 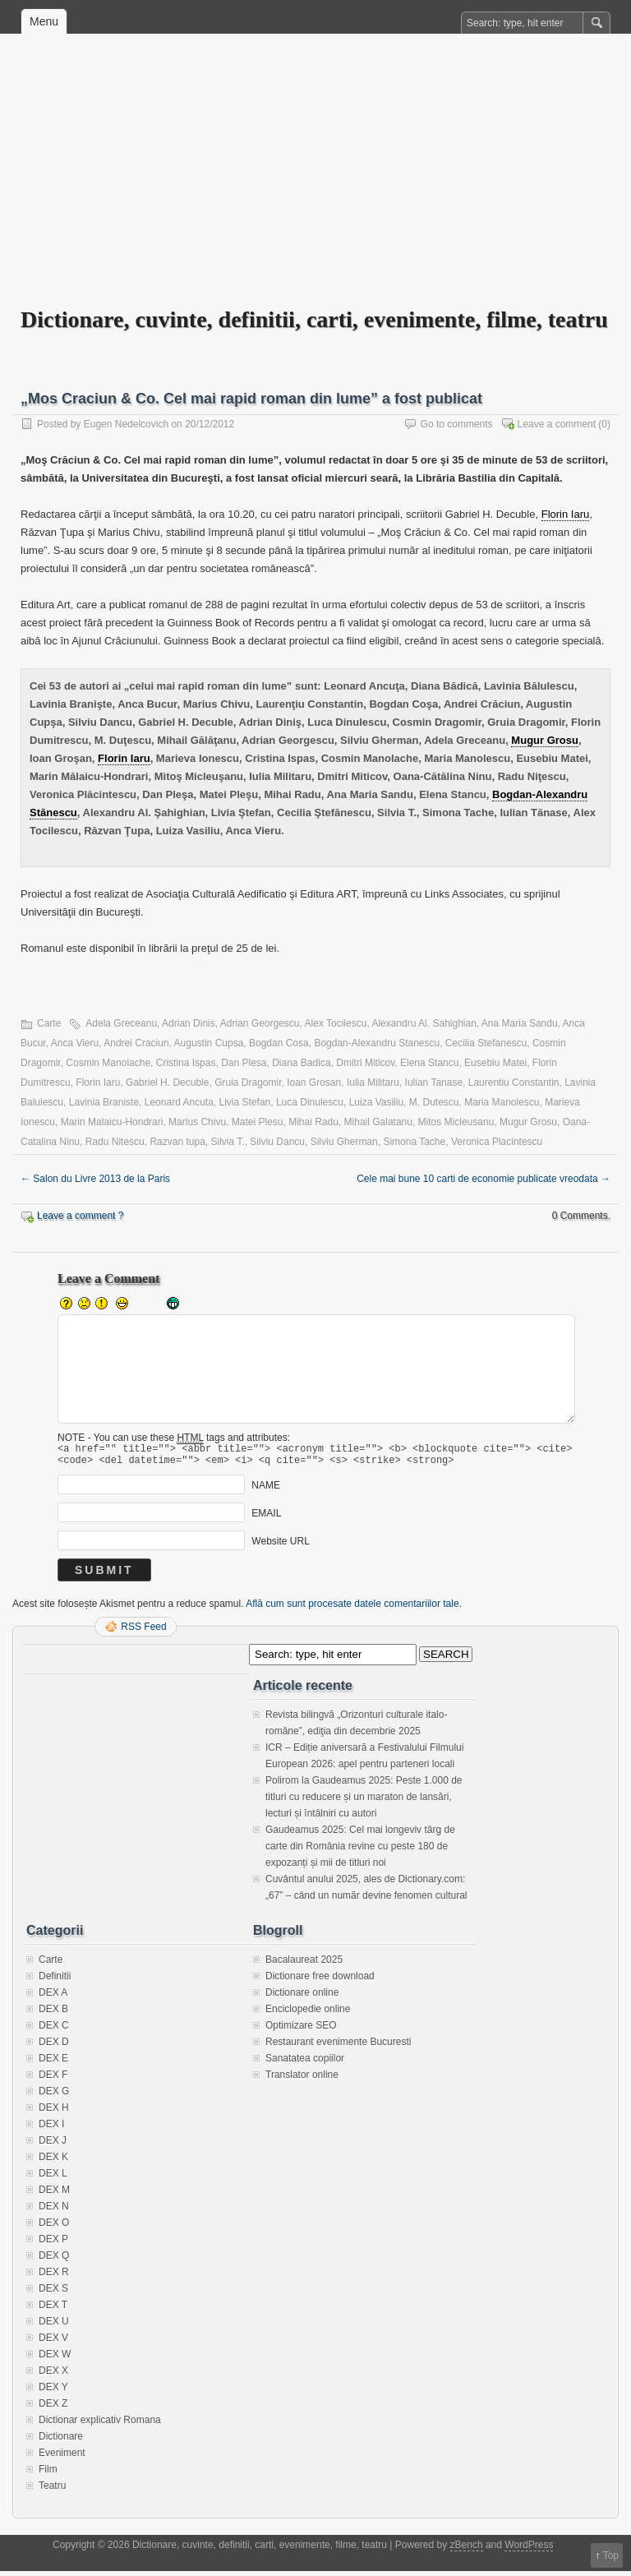 I want to click on EMAIL, so click(x=266, y=1518).